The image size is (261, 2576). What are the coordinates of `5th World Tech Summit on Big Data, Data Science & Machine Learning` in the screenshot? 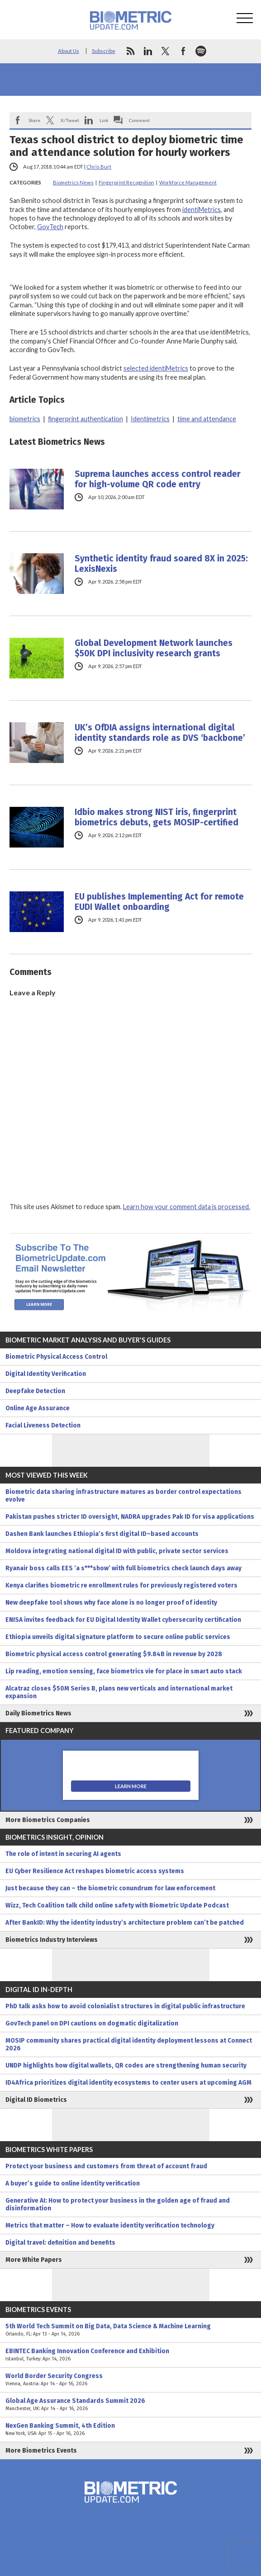 It's located at (130, 2330).